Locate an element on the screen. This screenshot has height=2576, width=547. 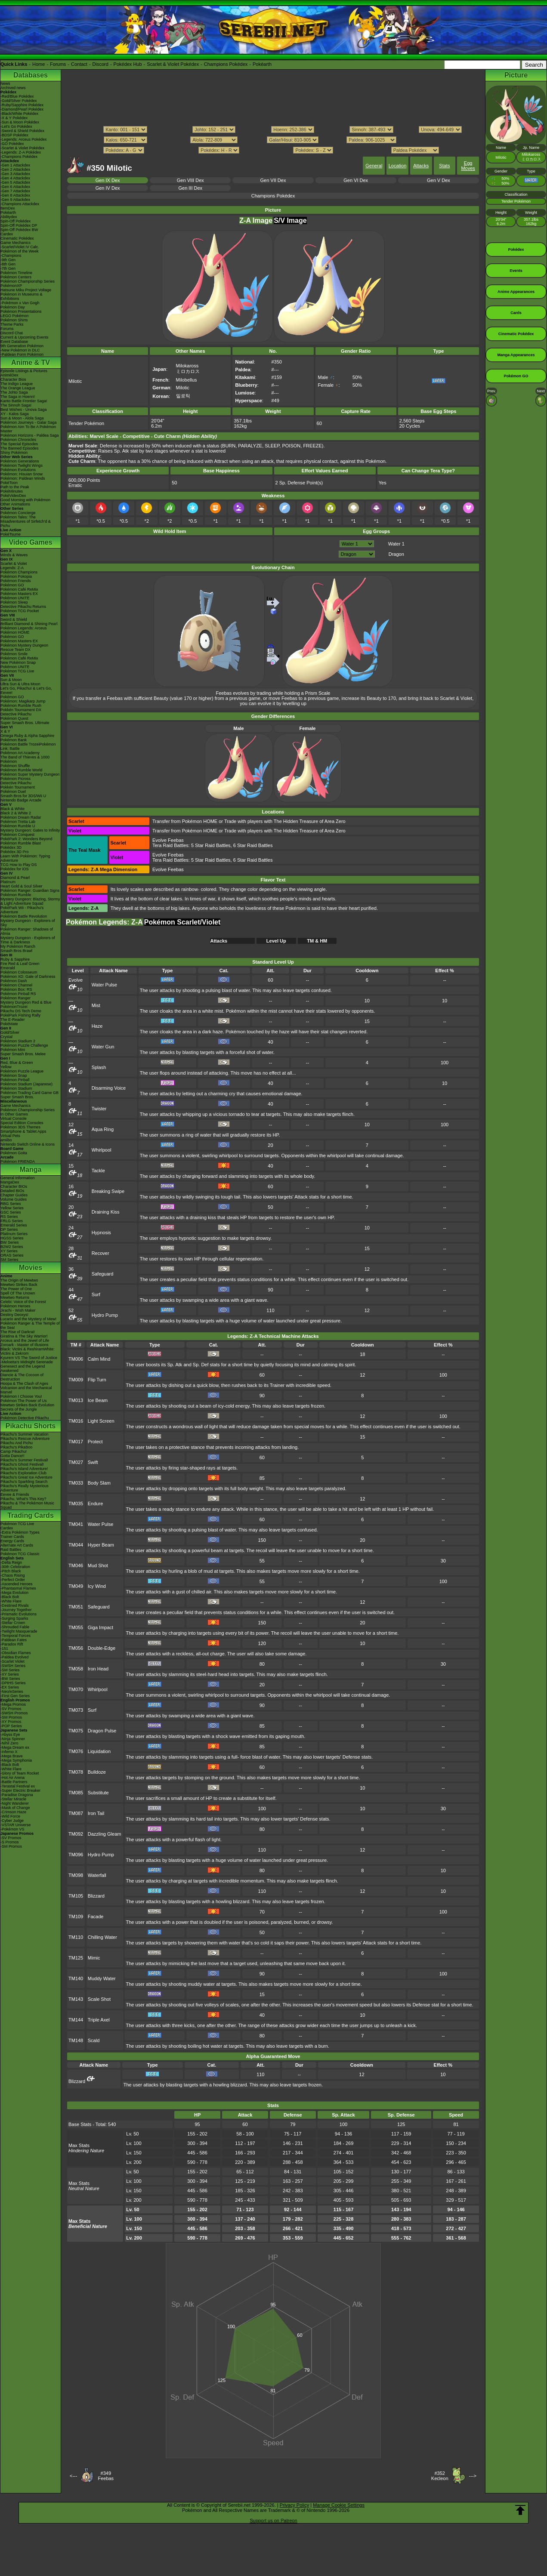
-151 is located at coordinates (4, 1648).